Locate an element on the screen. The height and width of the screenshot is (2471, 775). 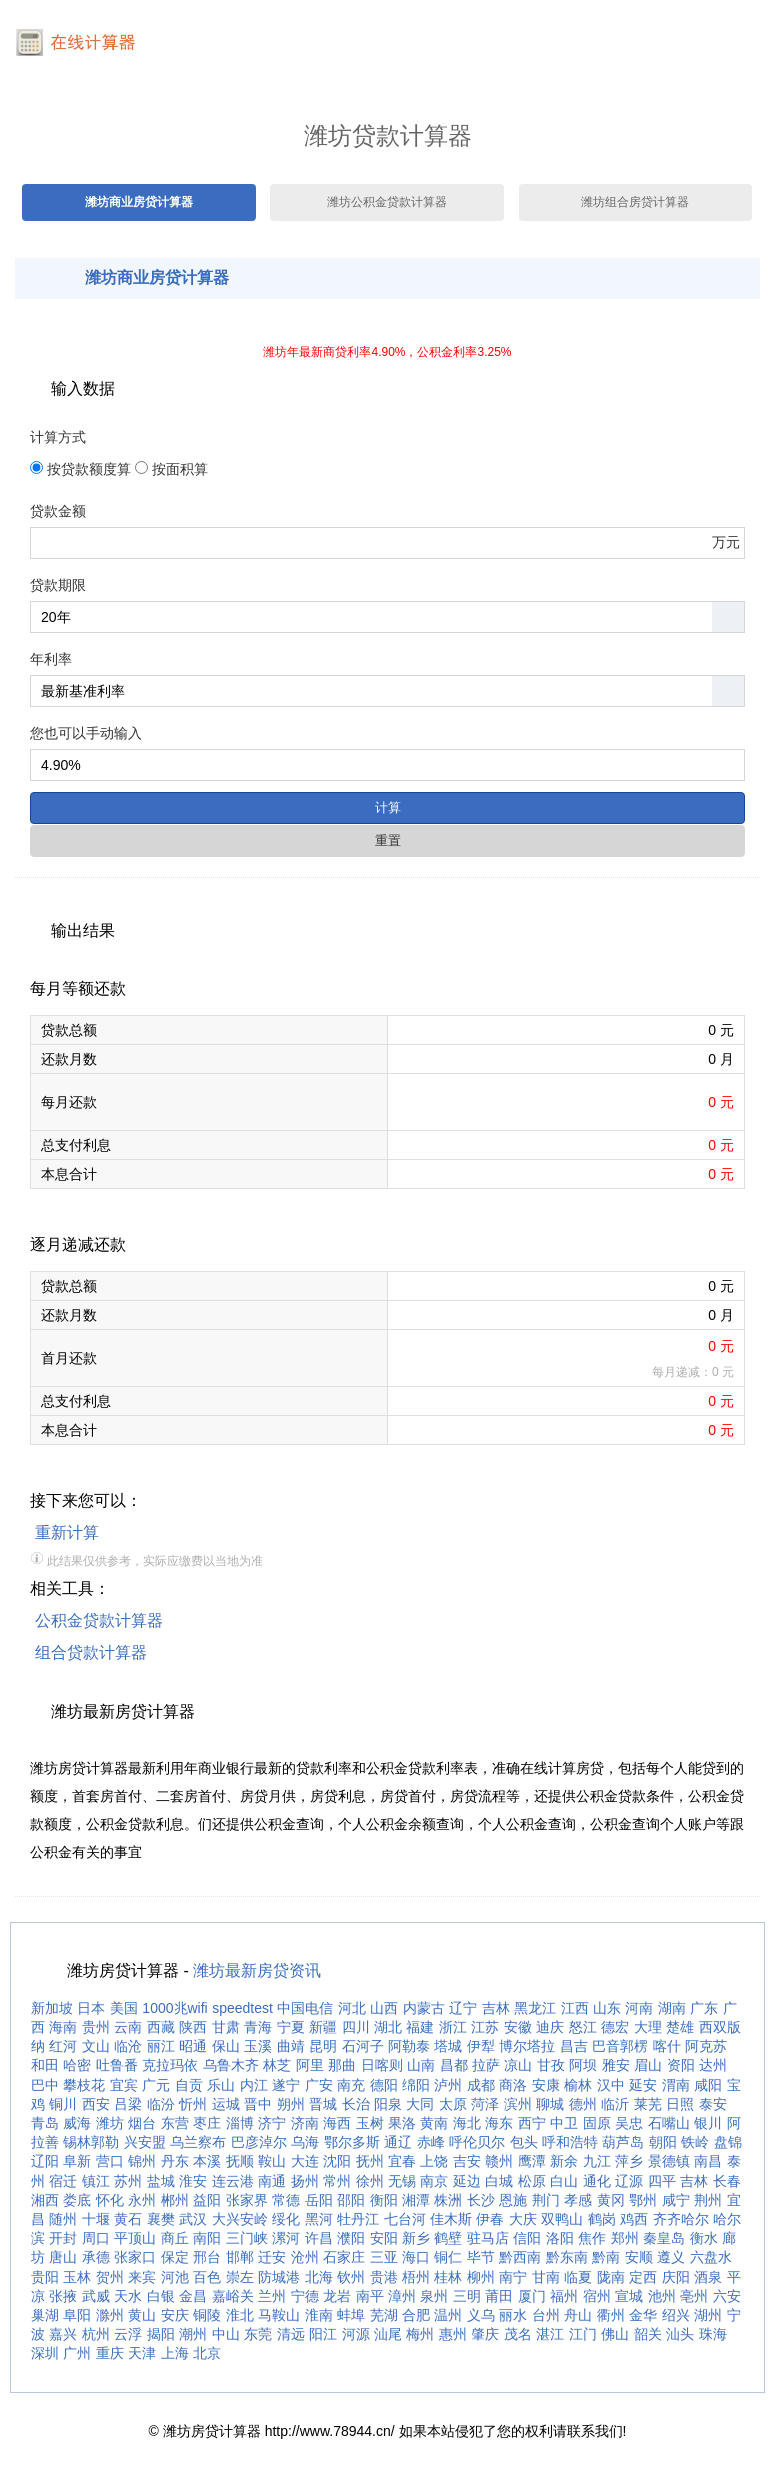
喀什 is located at coordinates (667, 2046).